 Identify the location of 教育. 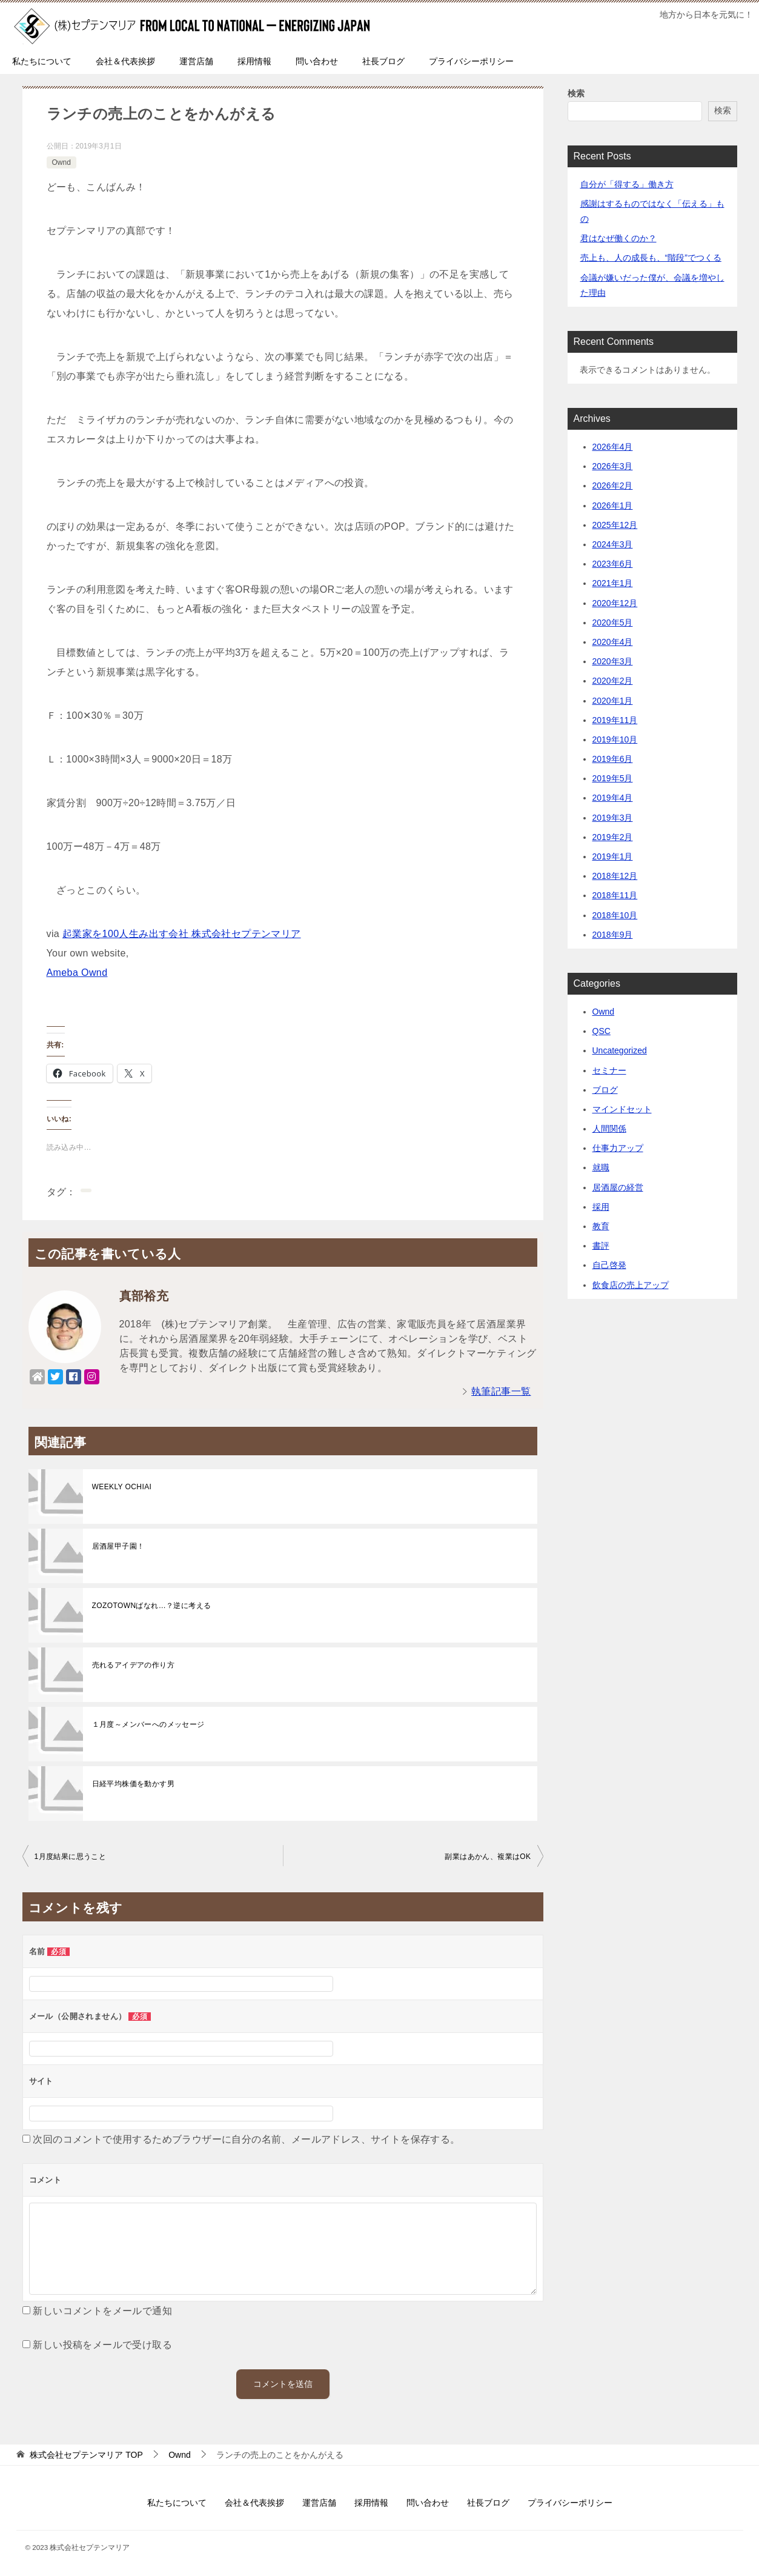
(600, 1226).